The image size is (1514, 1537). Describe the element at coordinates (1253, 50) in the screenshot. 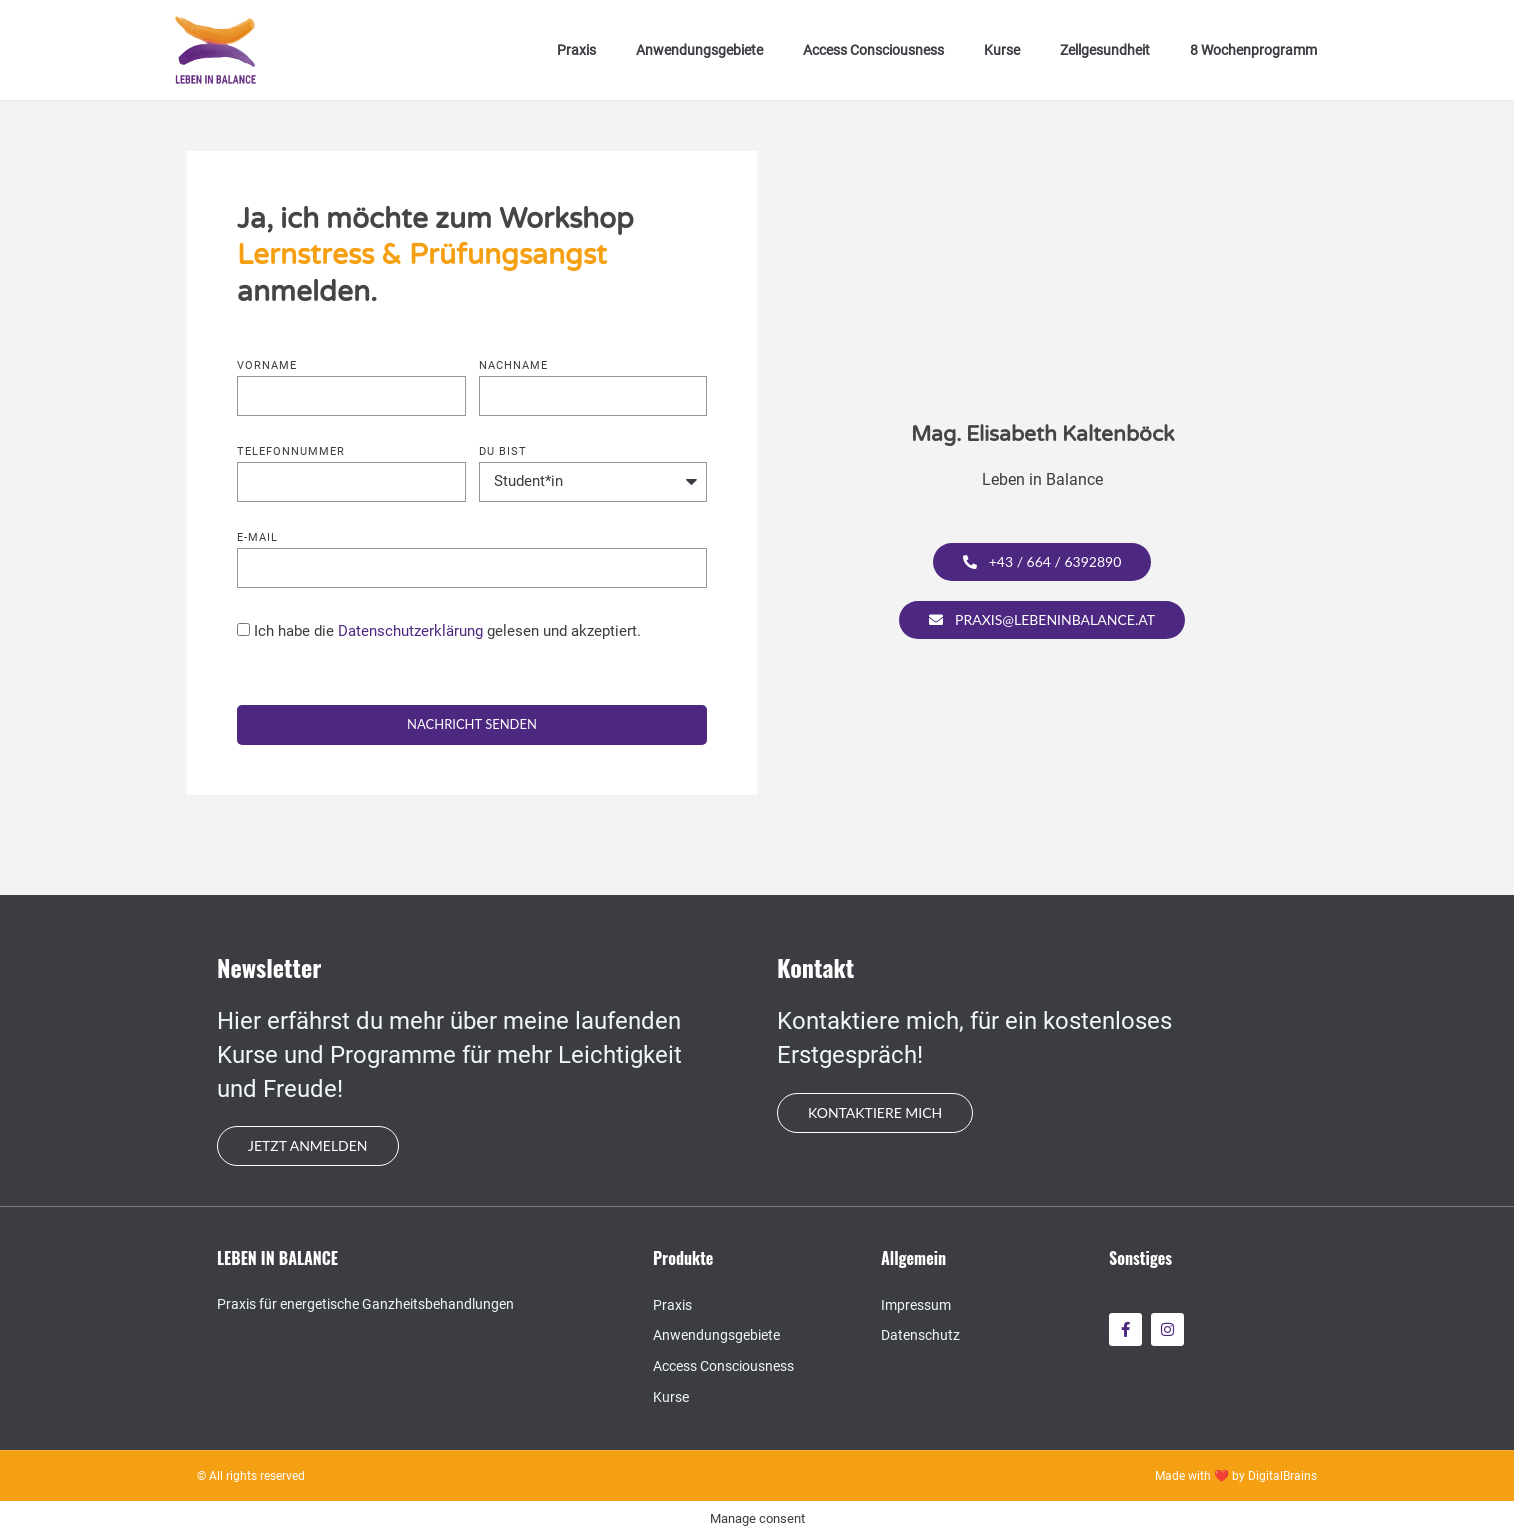

I see `8 Wochenprogramm` at that location.